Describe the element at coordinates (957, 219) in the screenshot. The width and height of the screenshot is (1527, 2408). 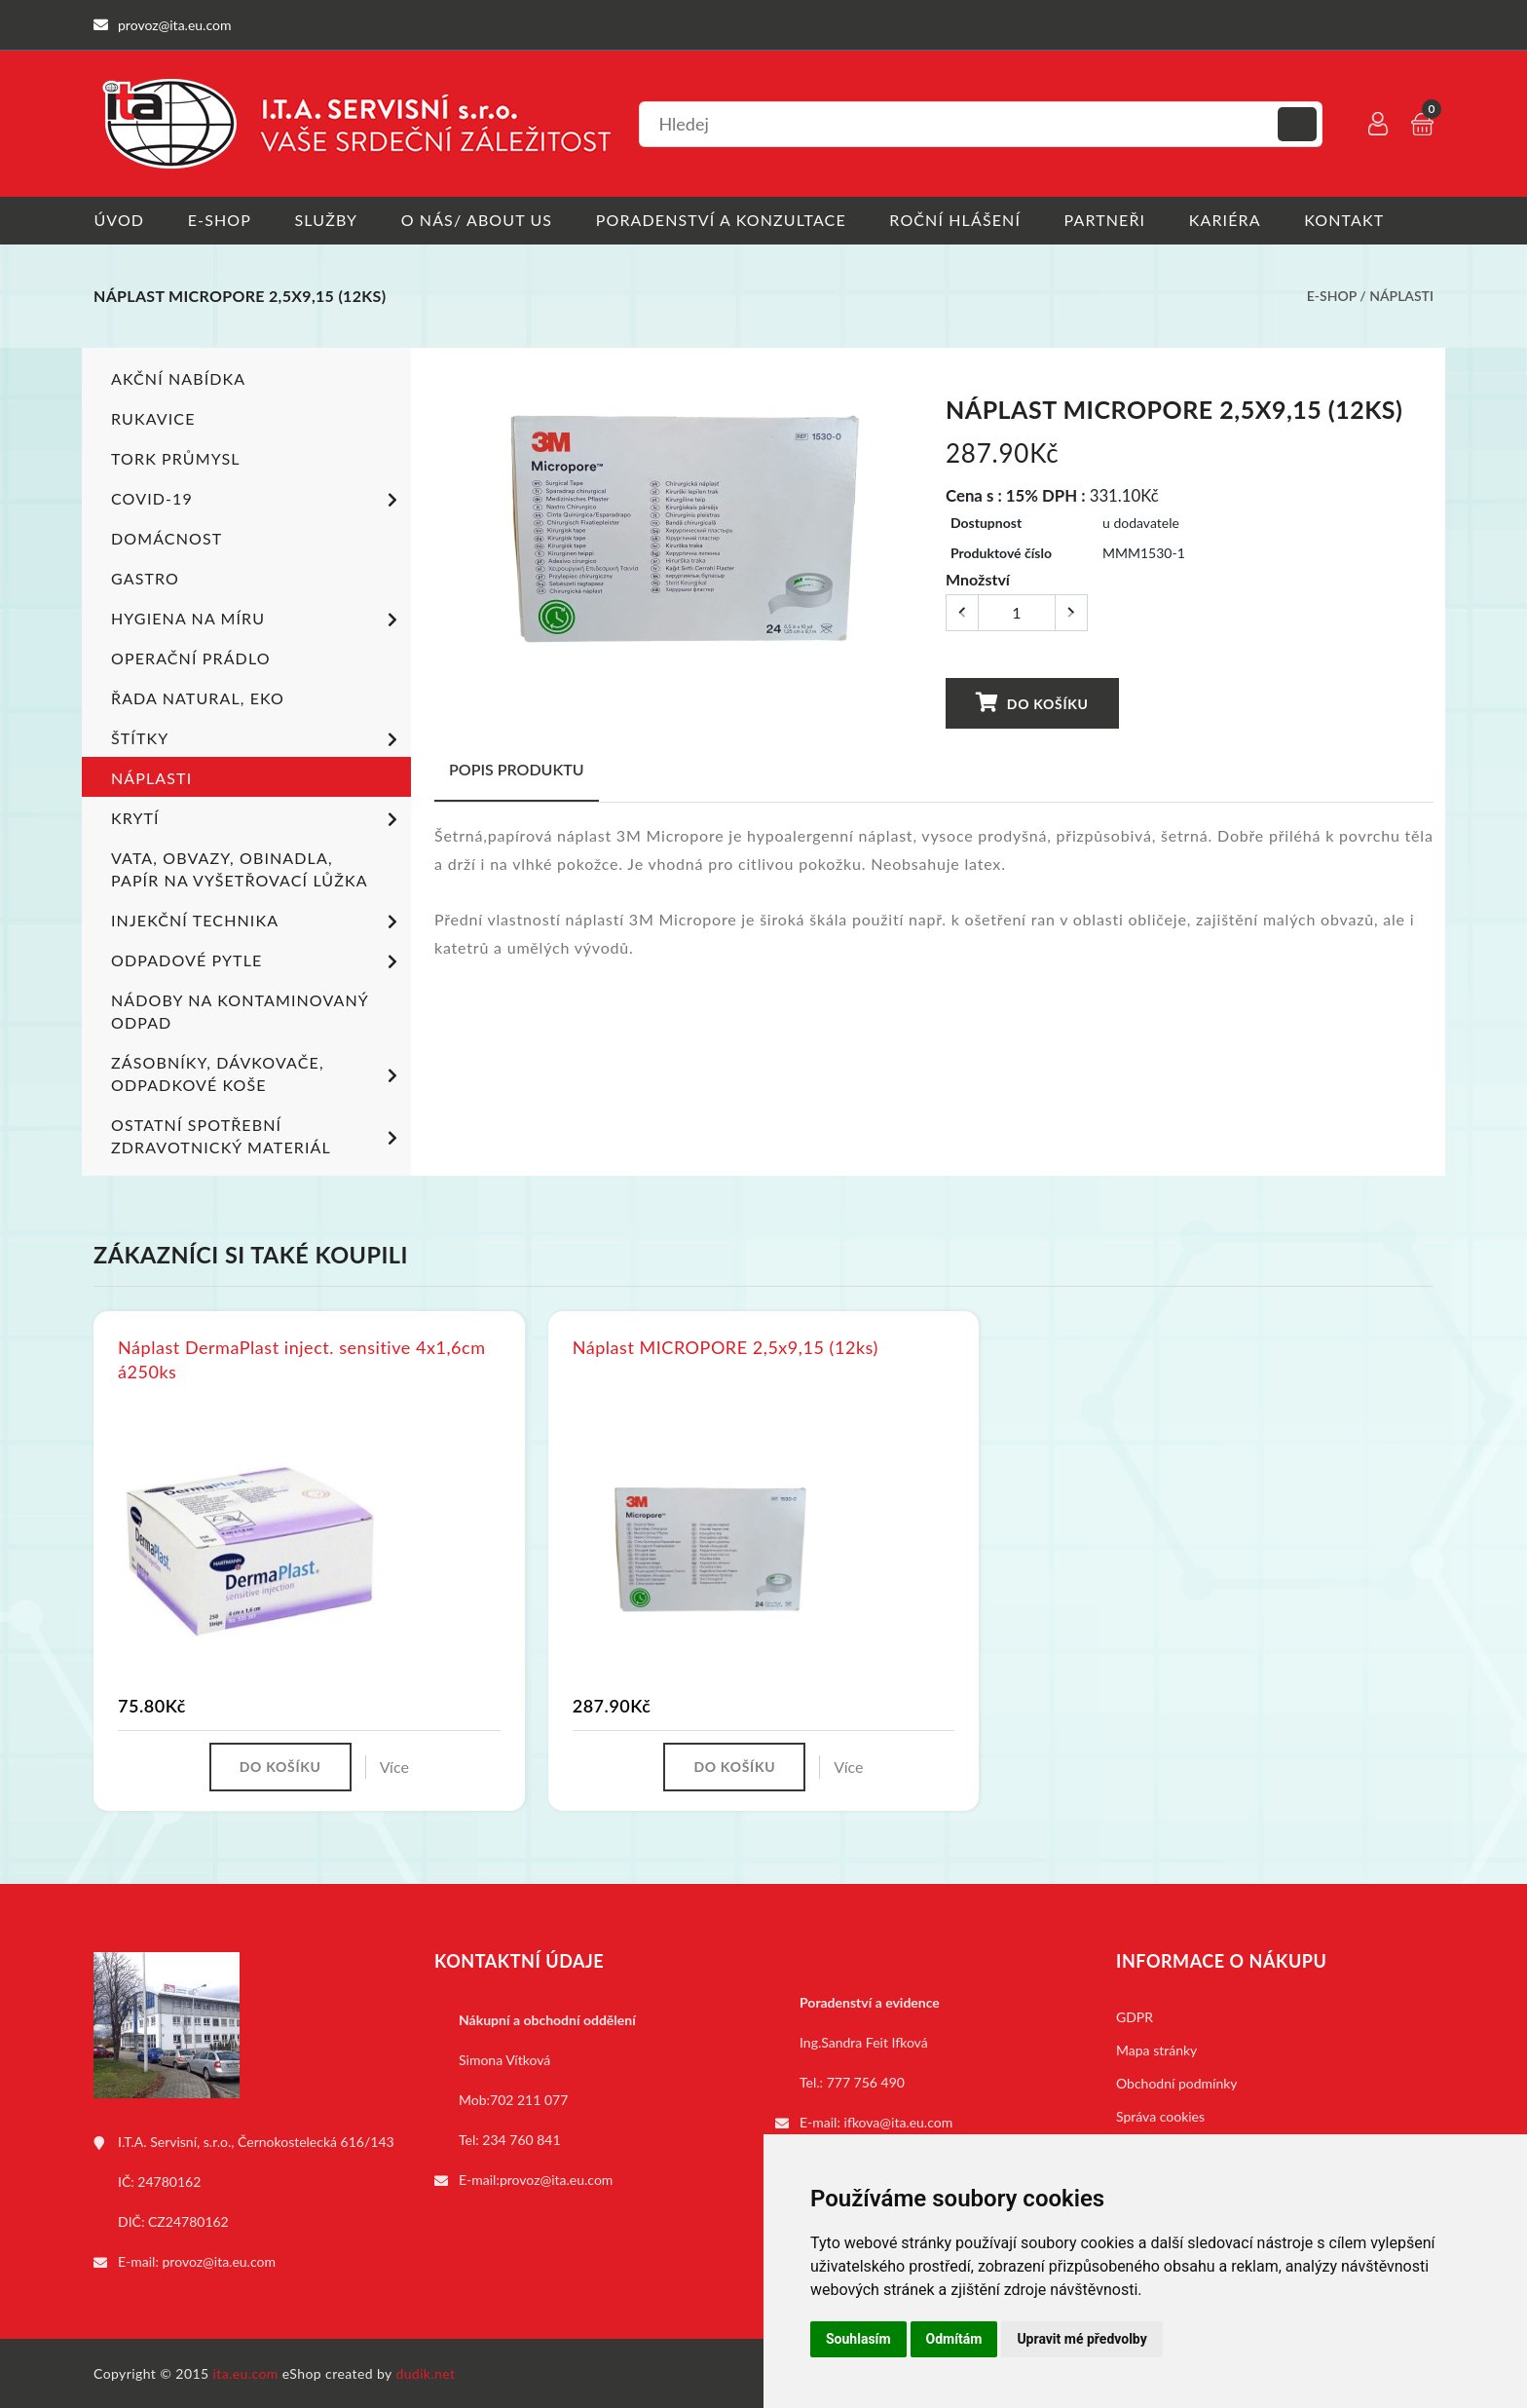
I see `Roční hlášení` at that location.